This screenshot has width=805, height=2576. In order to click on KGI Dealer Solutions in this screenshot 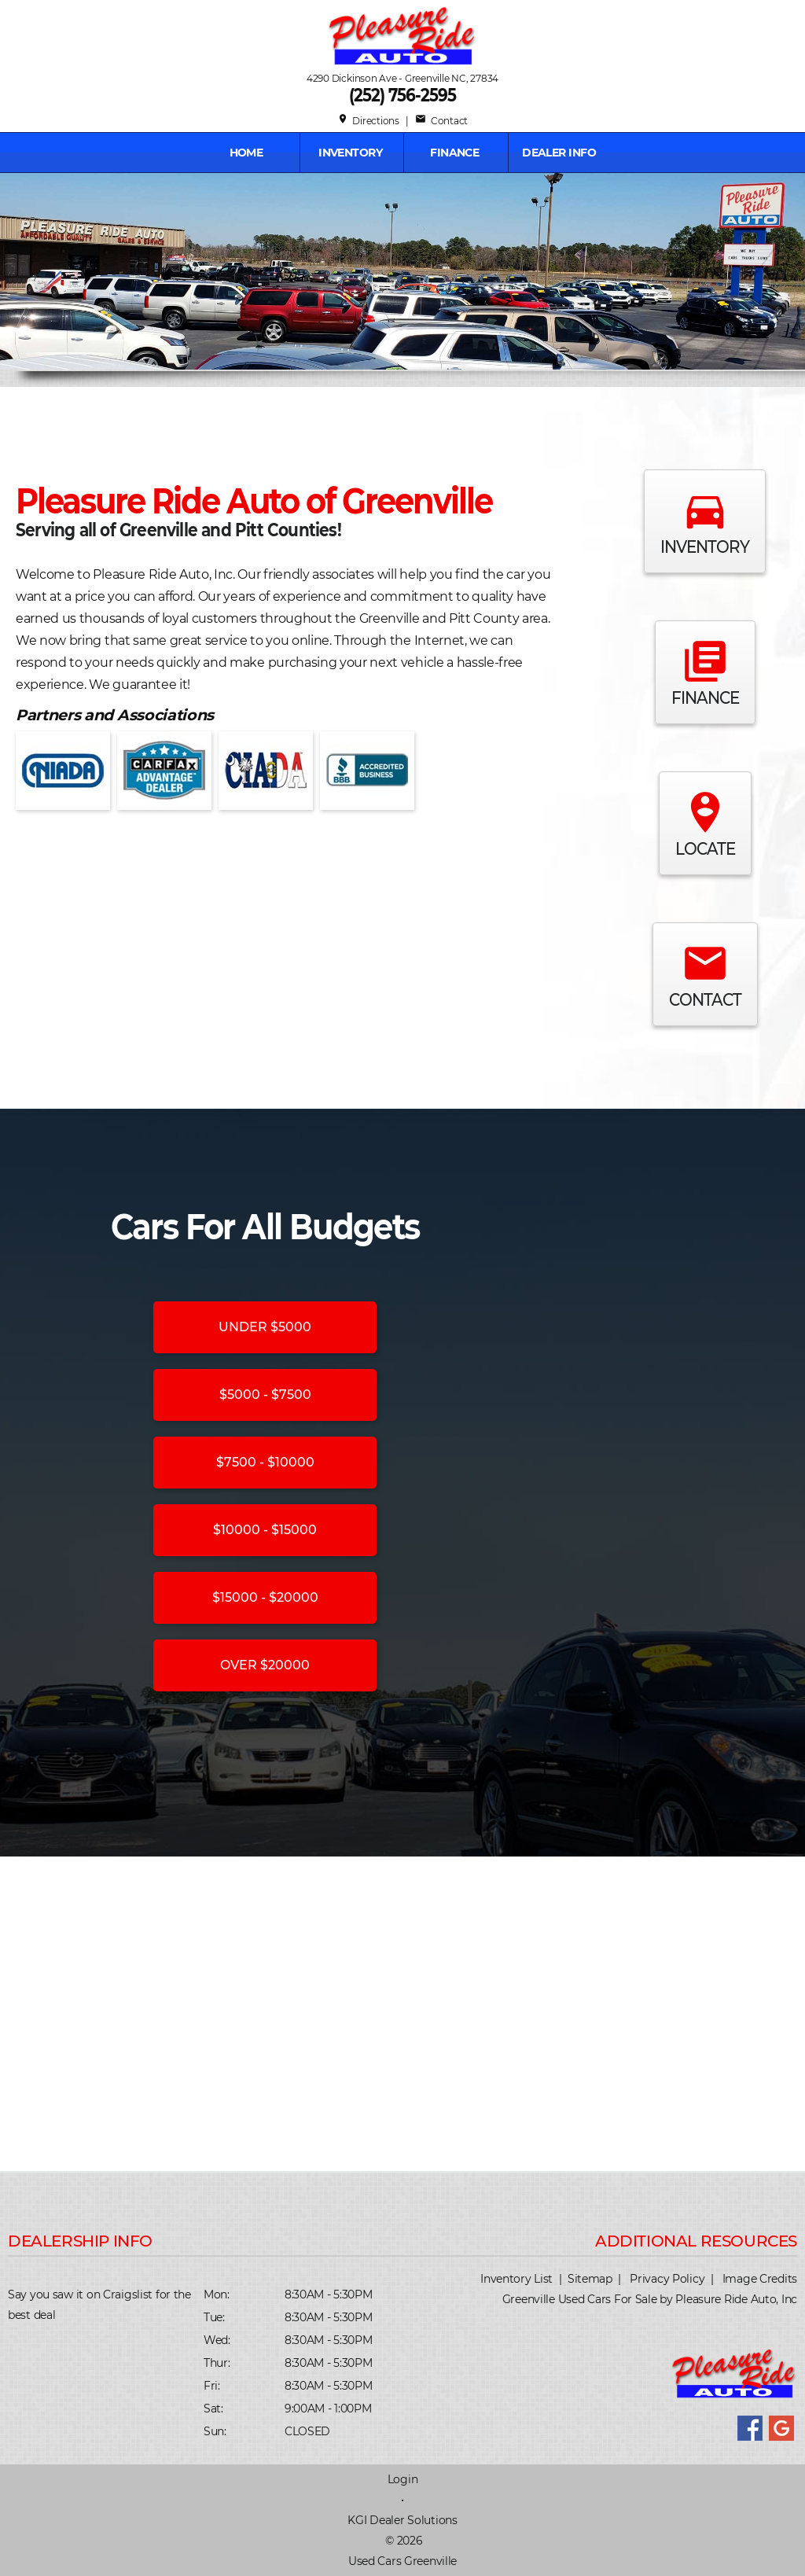, I will do `click(402, 2520)`.